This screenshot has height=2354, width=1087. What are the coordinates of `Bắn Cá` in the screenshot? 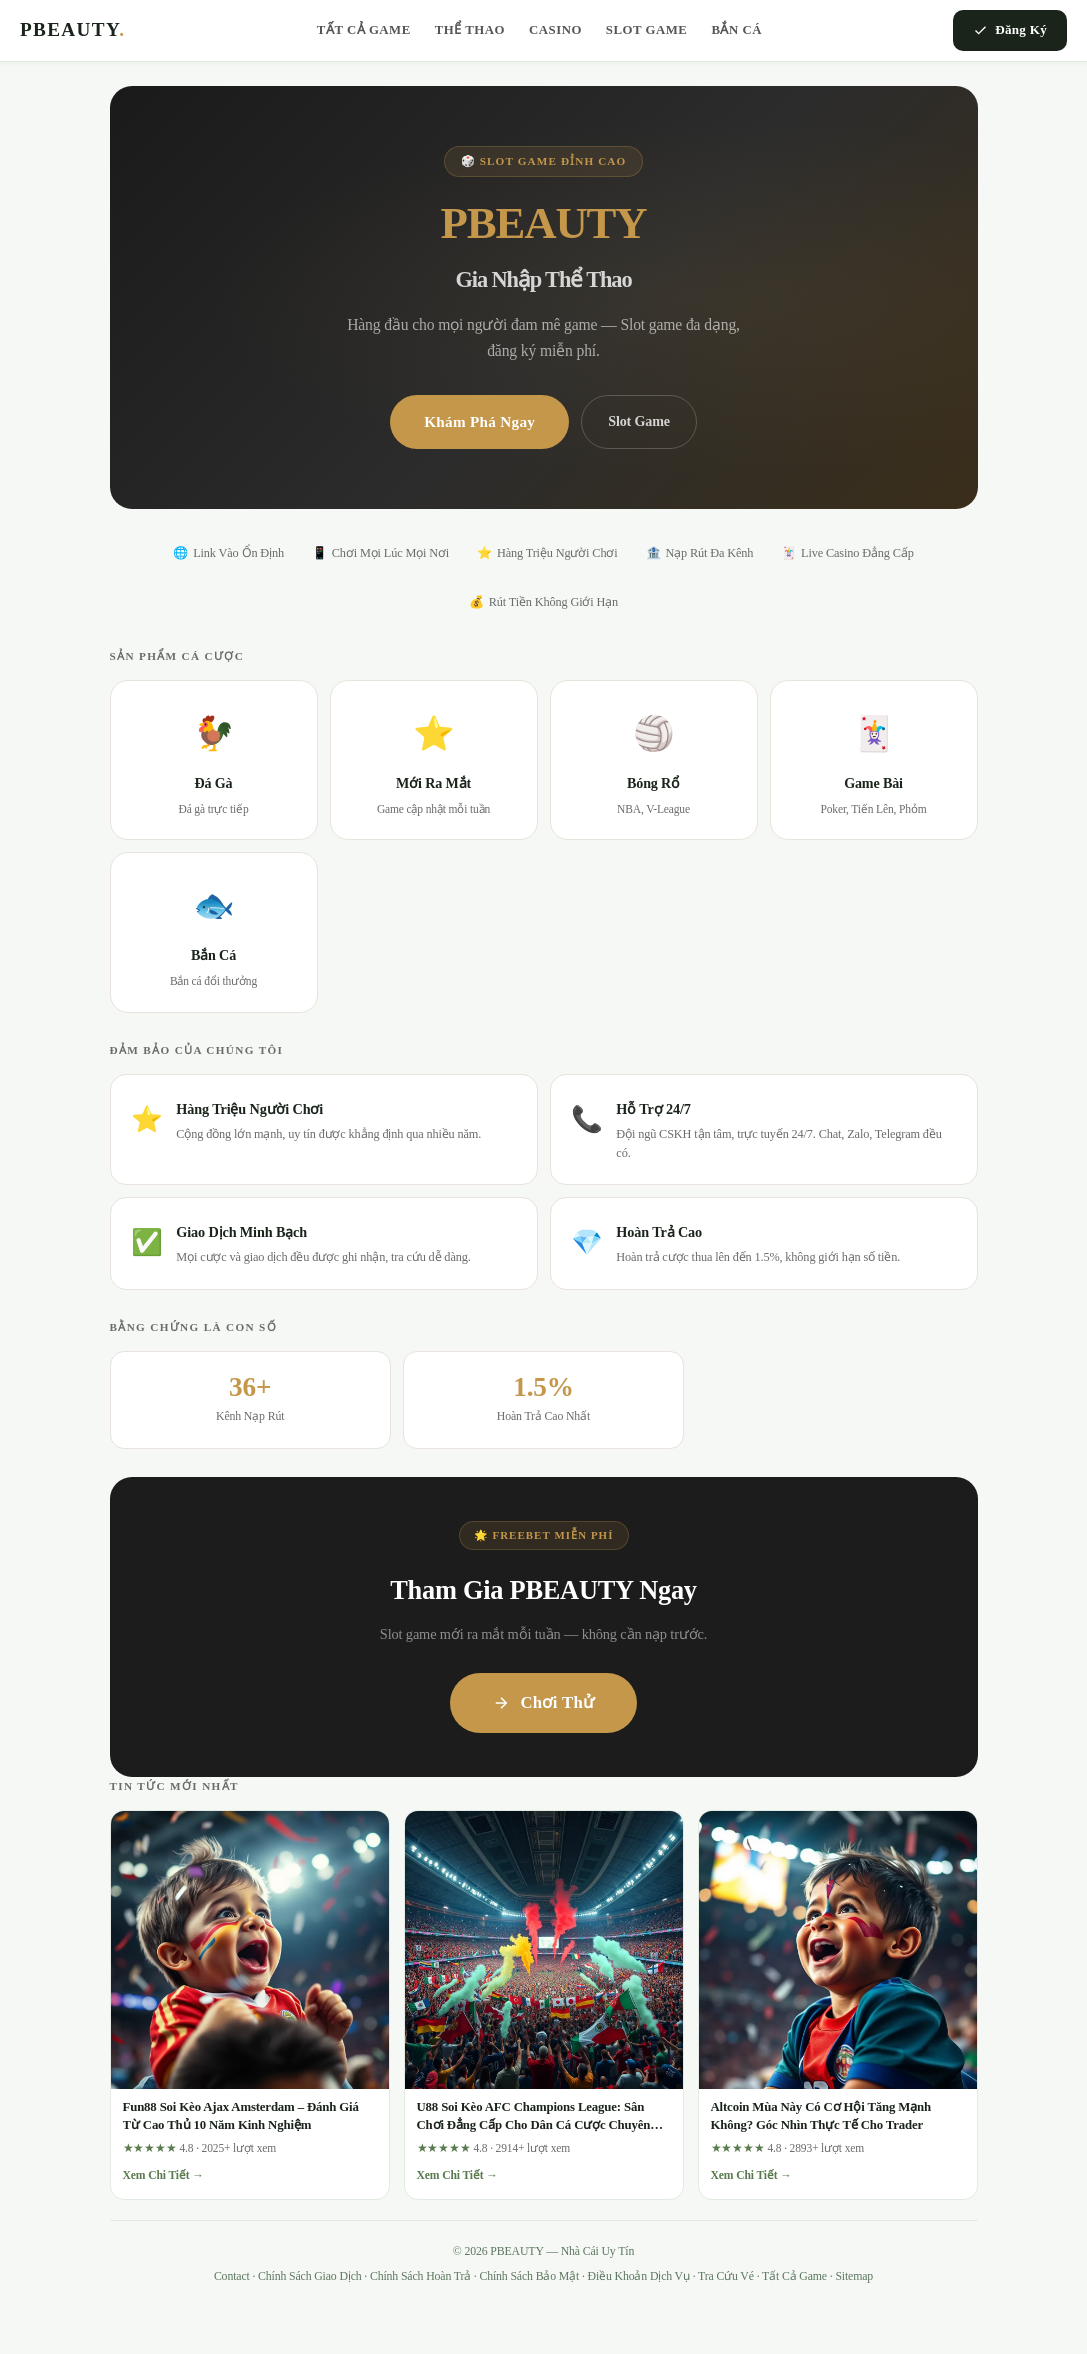 It's located at (736, 30).